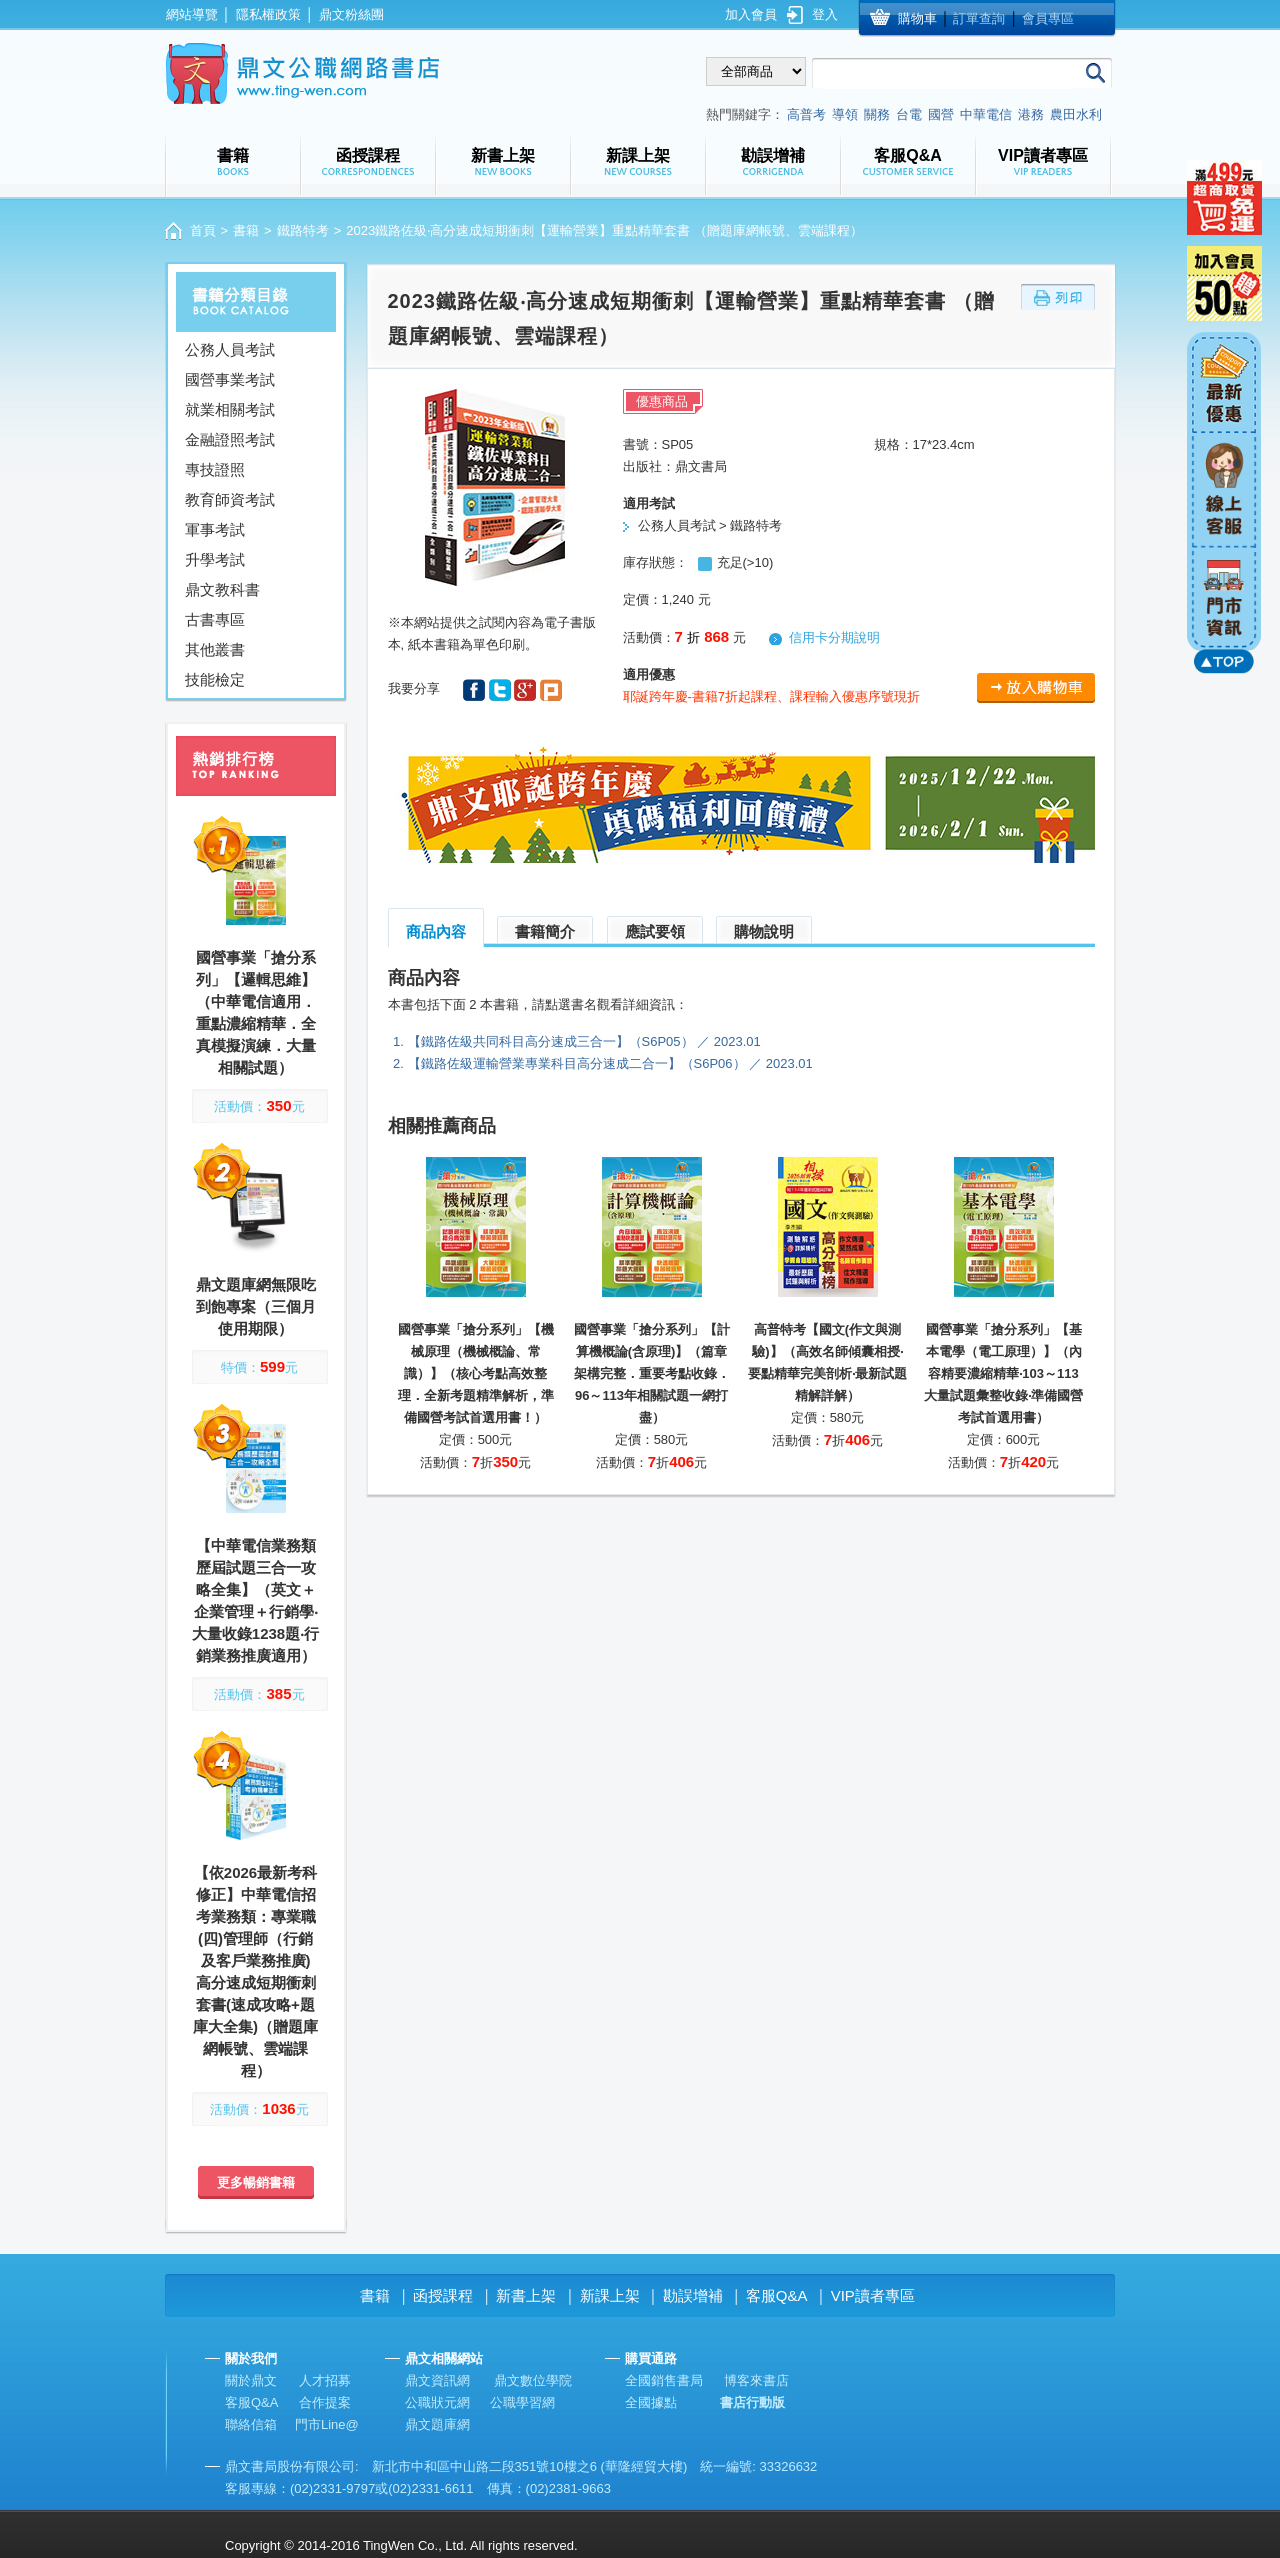 The width and height of the screenshot is (1280, 2558). Describe the element at coordinates (845, 114) in the screenshot. I see `導領` at that location.